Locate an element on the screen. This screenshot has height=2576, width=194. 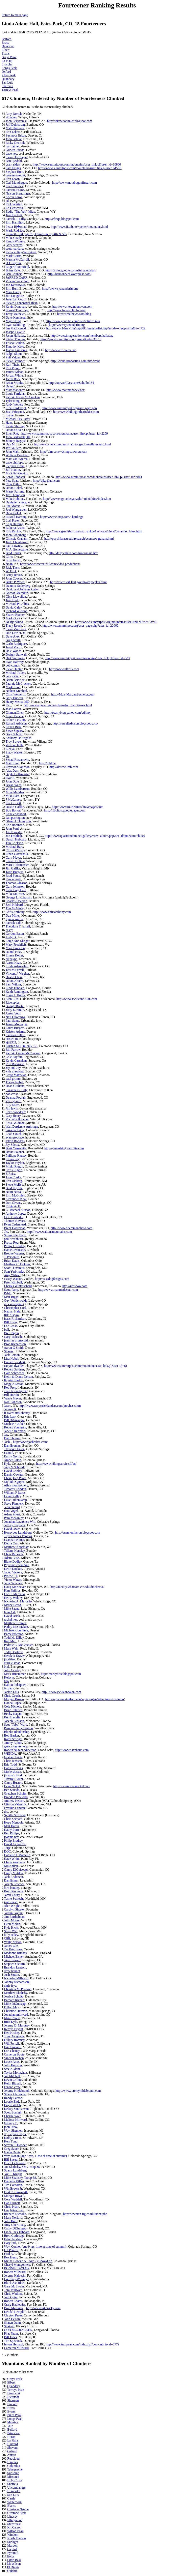
Joseph Peacock is located at coordinates (14, 1884).